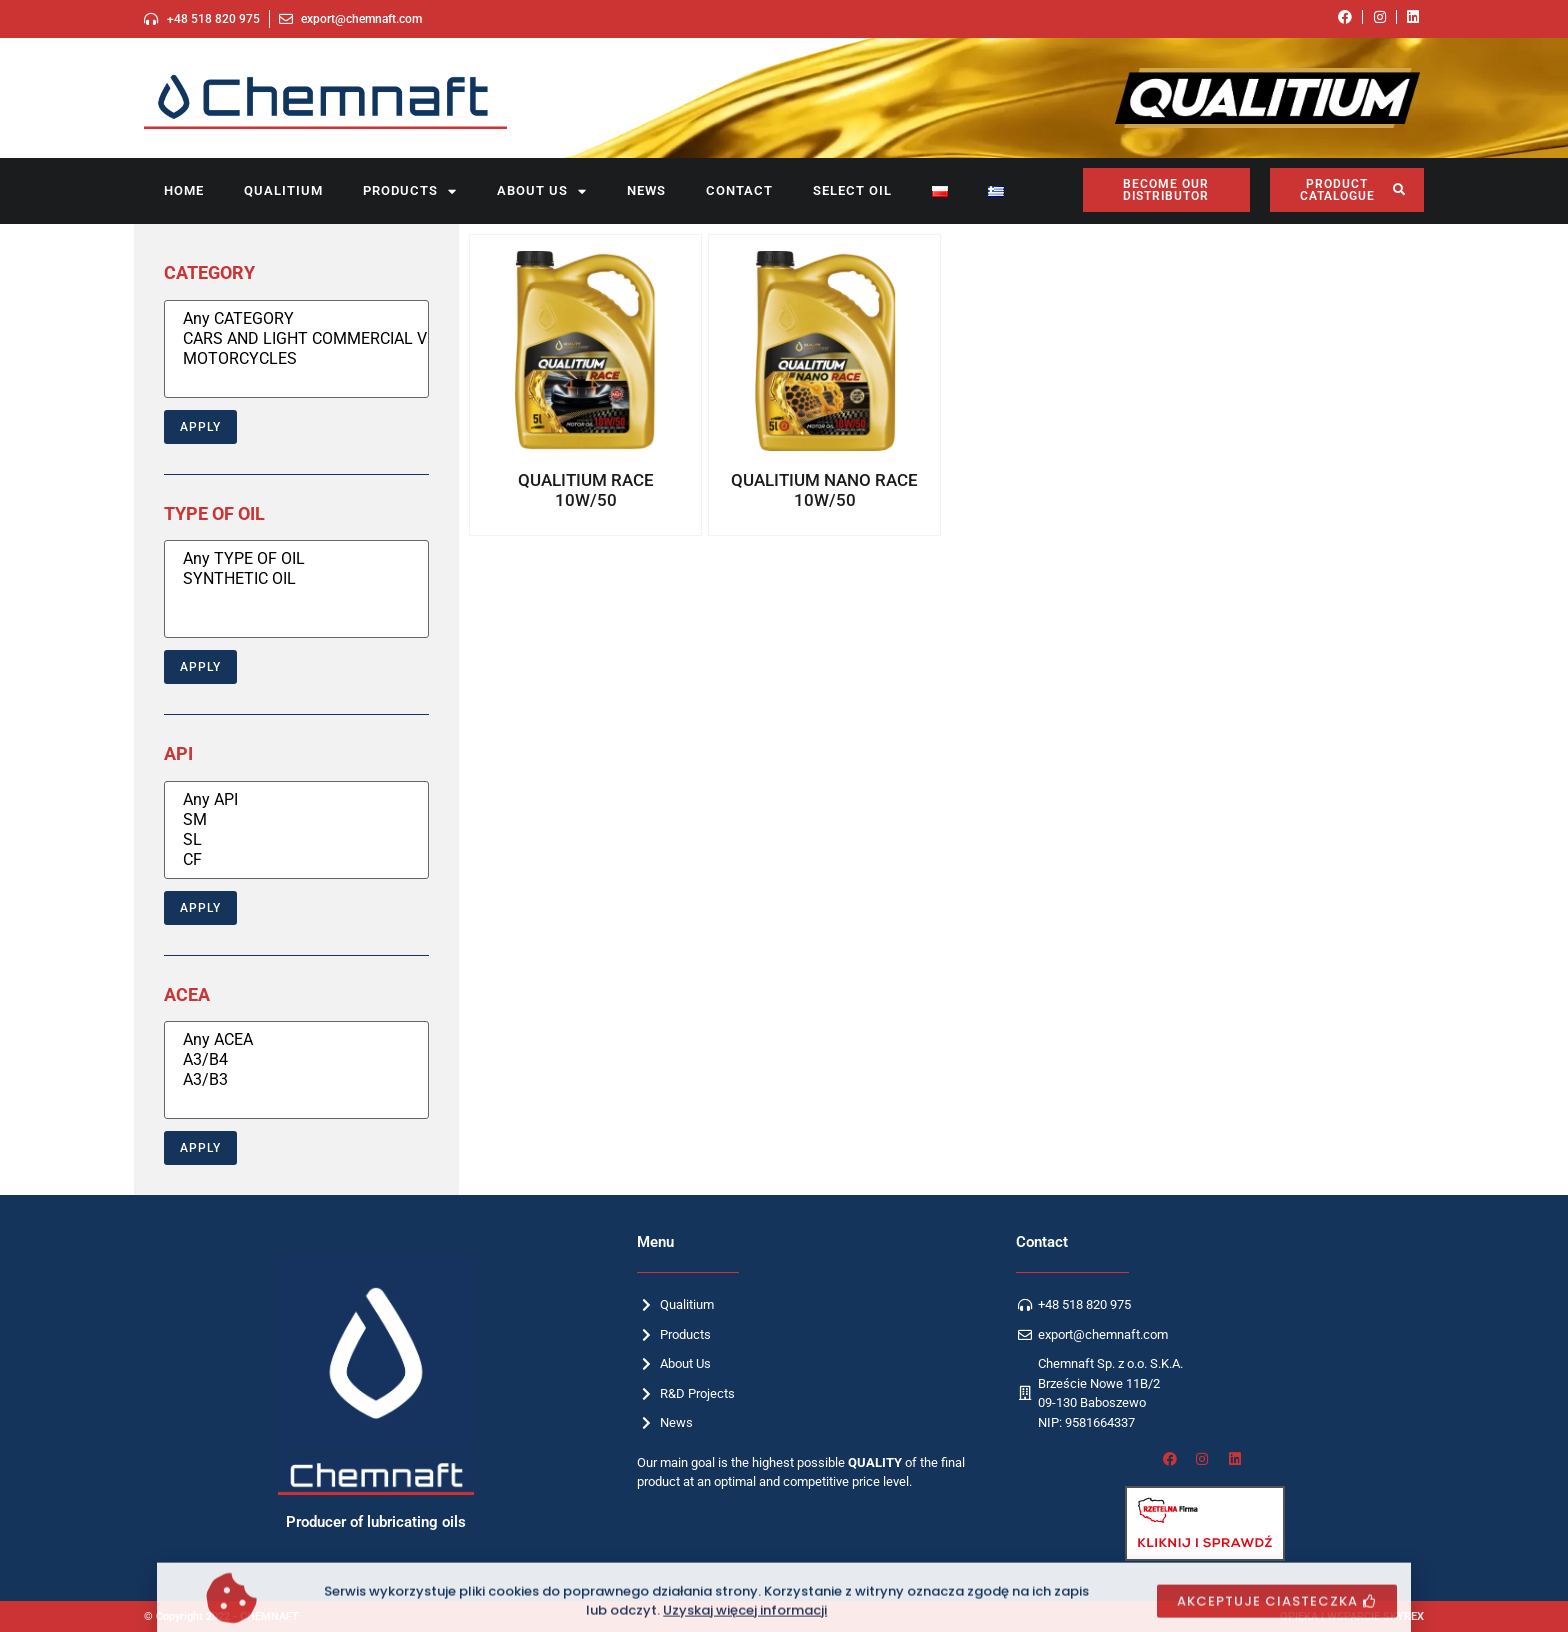  Describe the element at coordinates (296, 579) in the screenshot. I see `SYNTHETIC OIL` at that location.